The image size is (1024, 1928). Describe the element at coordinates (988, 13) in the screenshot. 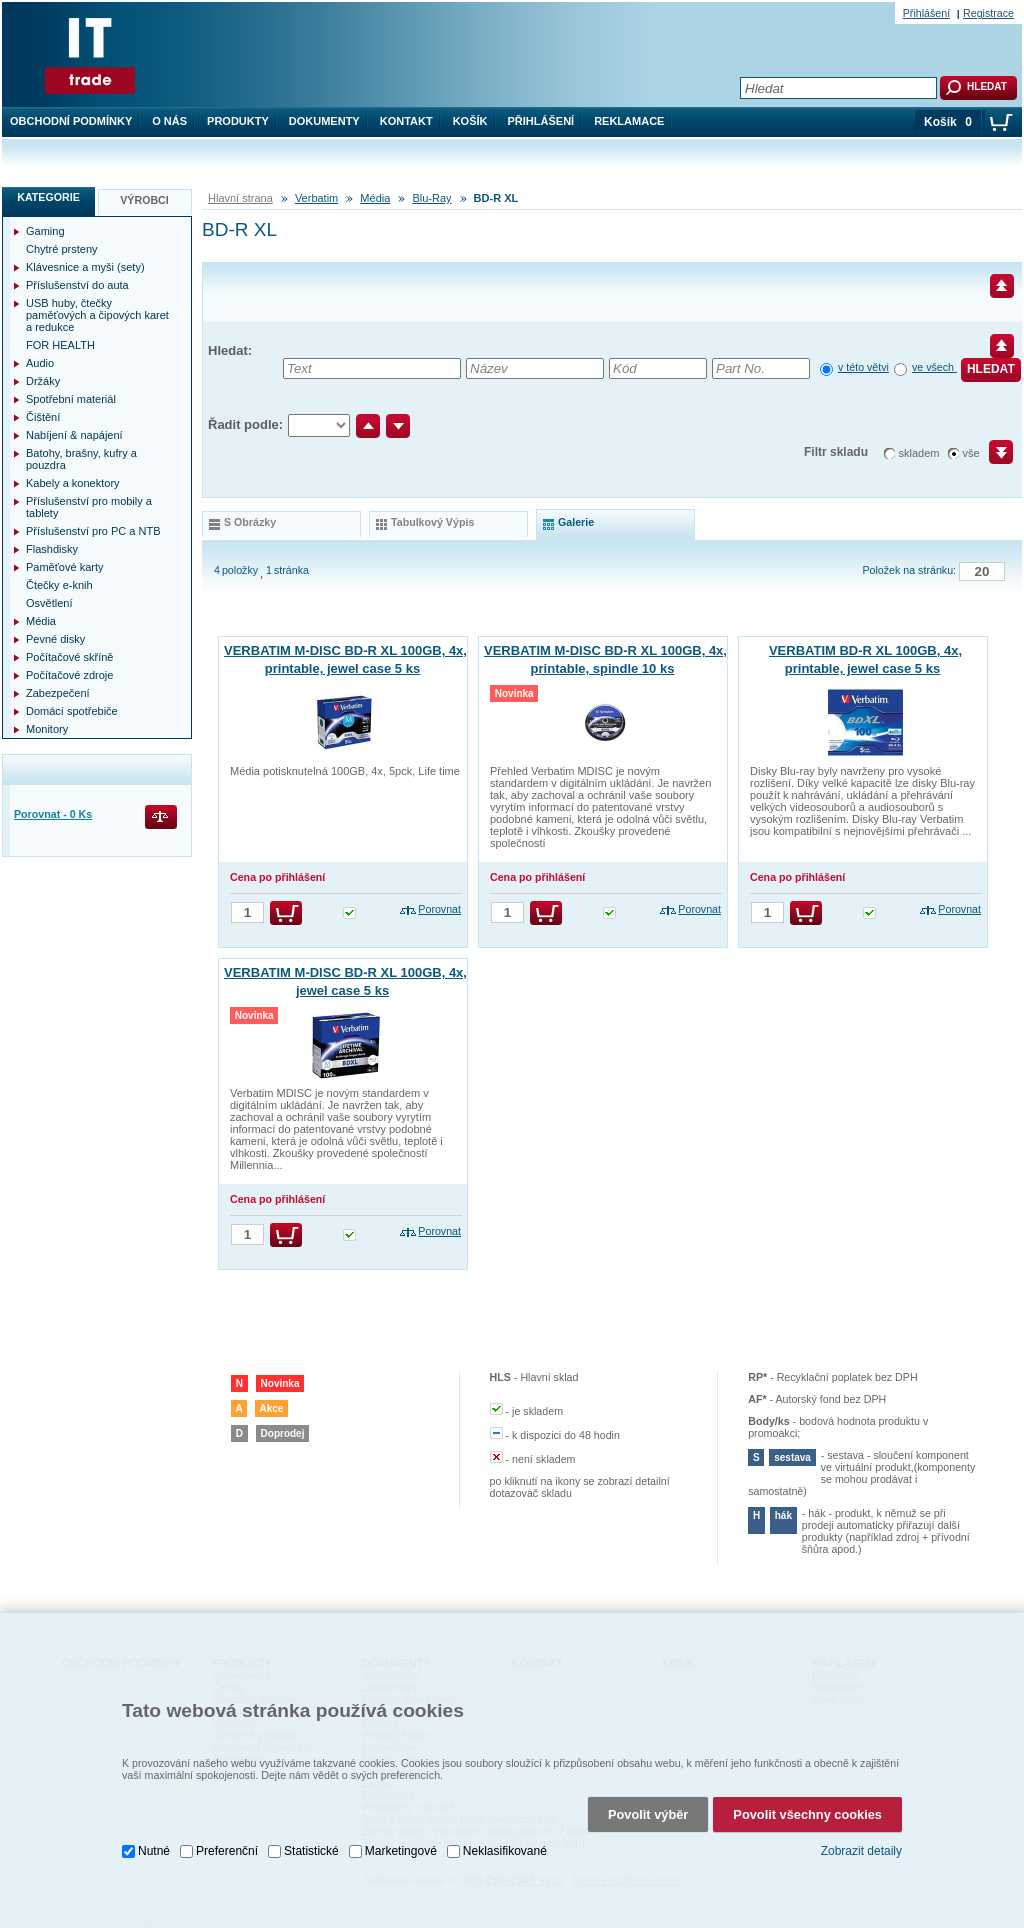

I see `Registrace` at that location.